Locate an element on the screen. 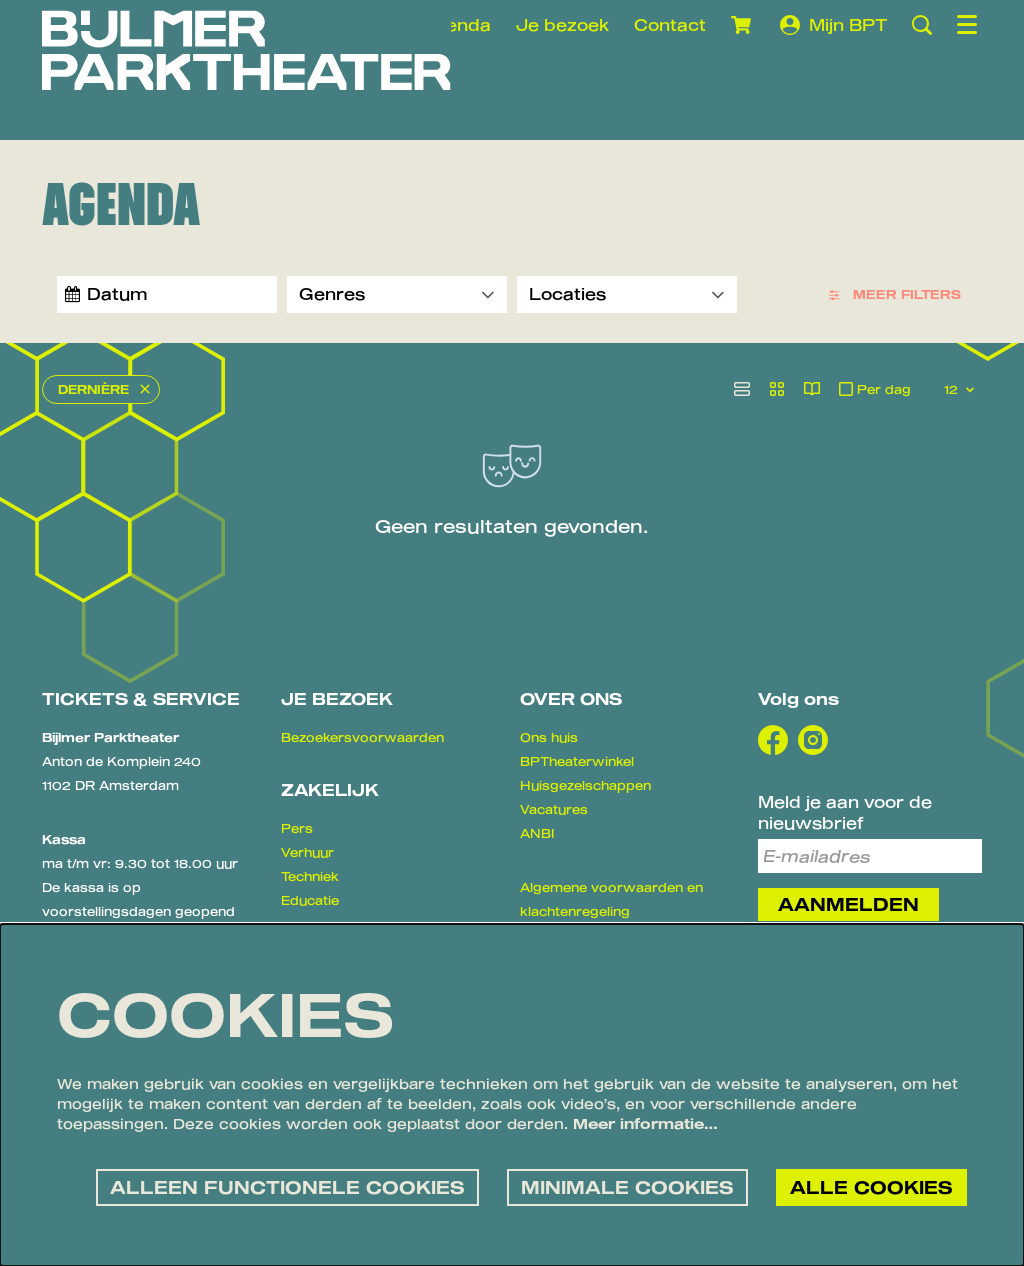 The width and height of the screenshot is (1024, 1266). Pers is located at coordinates (297, 829).